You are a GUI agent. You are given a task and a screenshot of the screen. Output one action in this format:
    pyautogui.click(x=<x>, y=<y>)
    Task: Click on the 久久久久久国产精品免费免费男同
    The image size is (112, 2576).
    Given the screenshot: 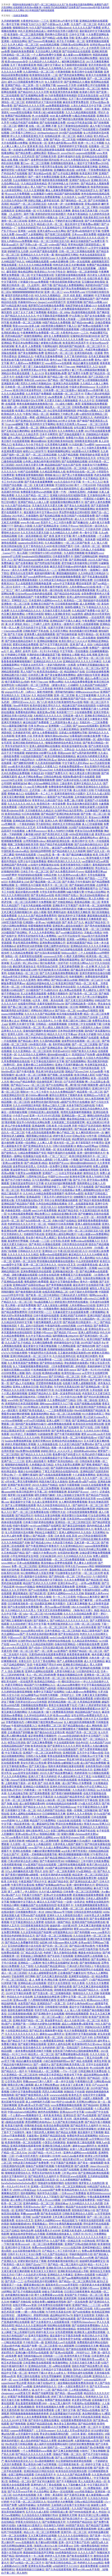 What is the action you would take?
    pyautogui.click(x=37, y=915)
    